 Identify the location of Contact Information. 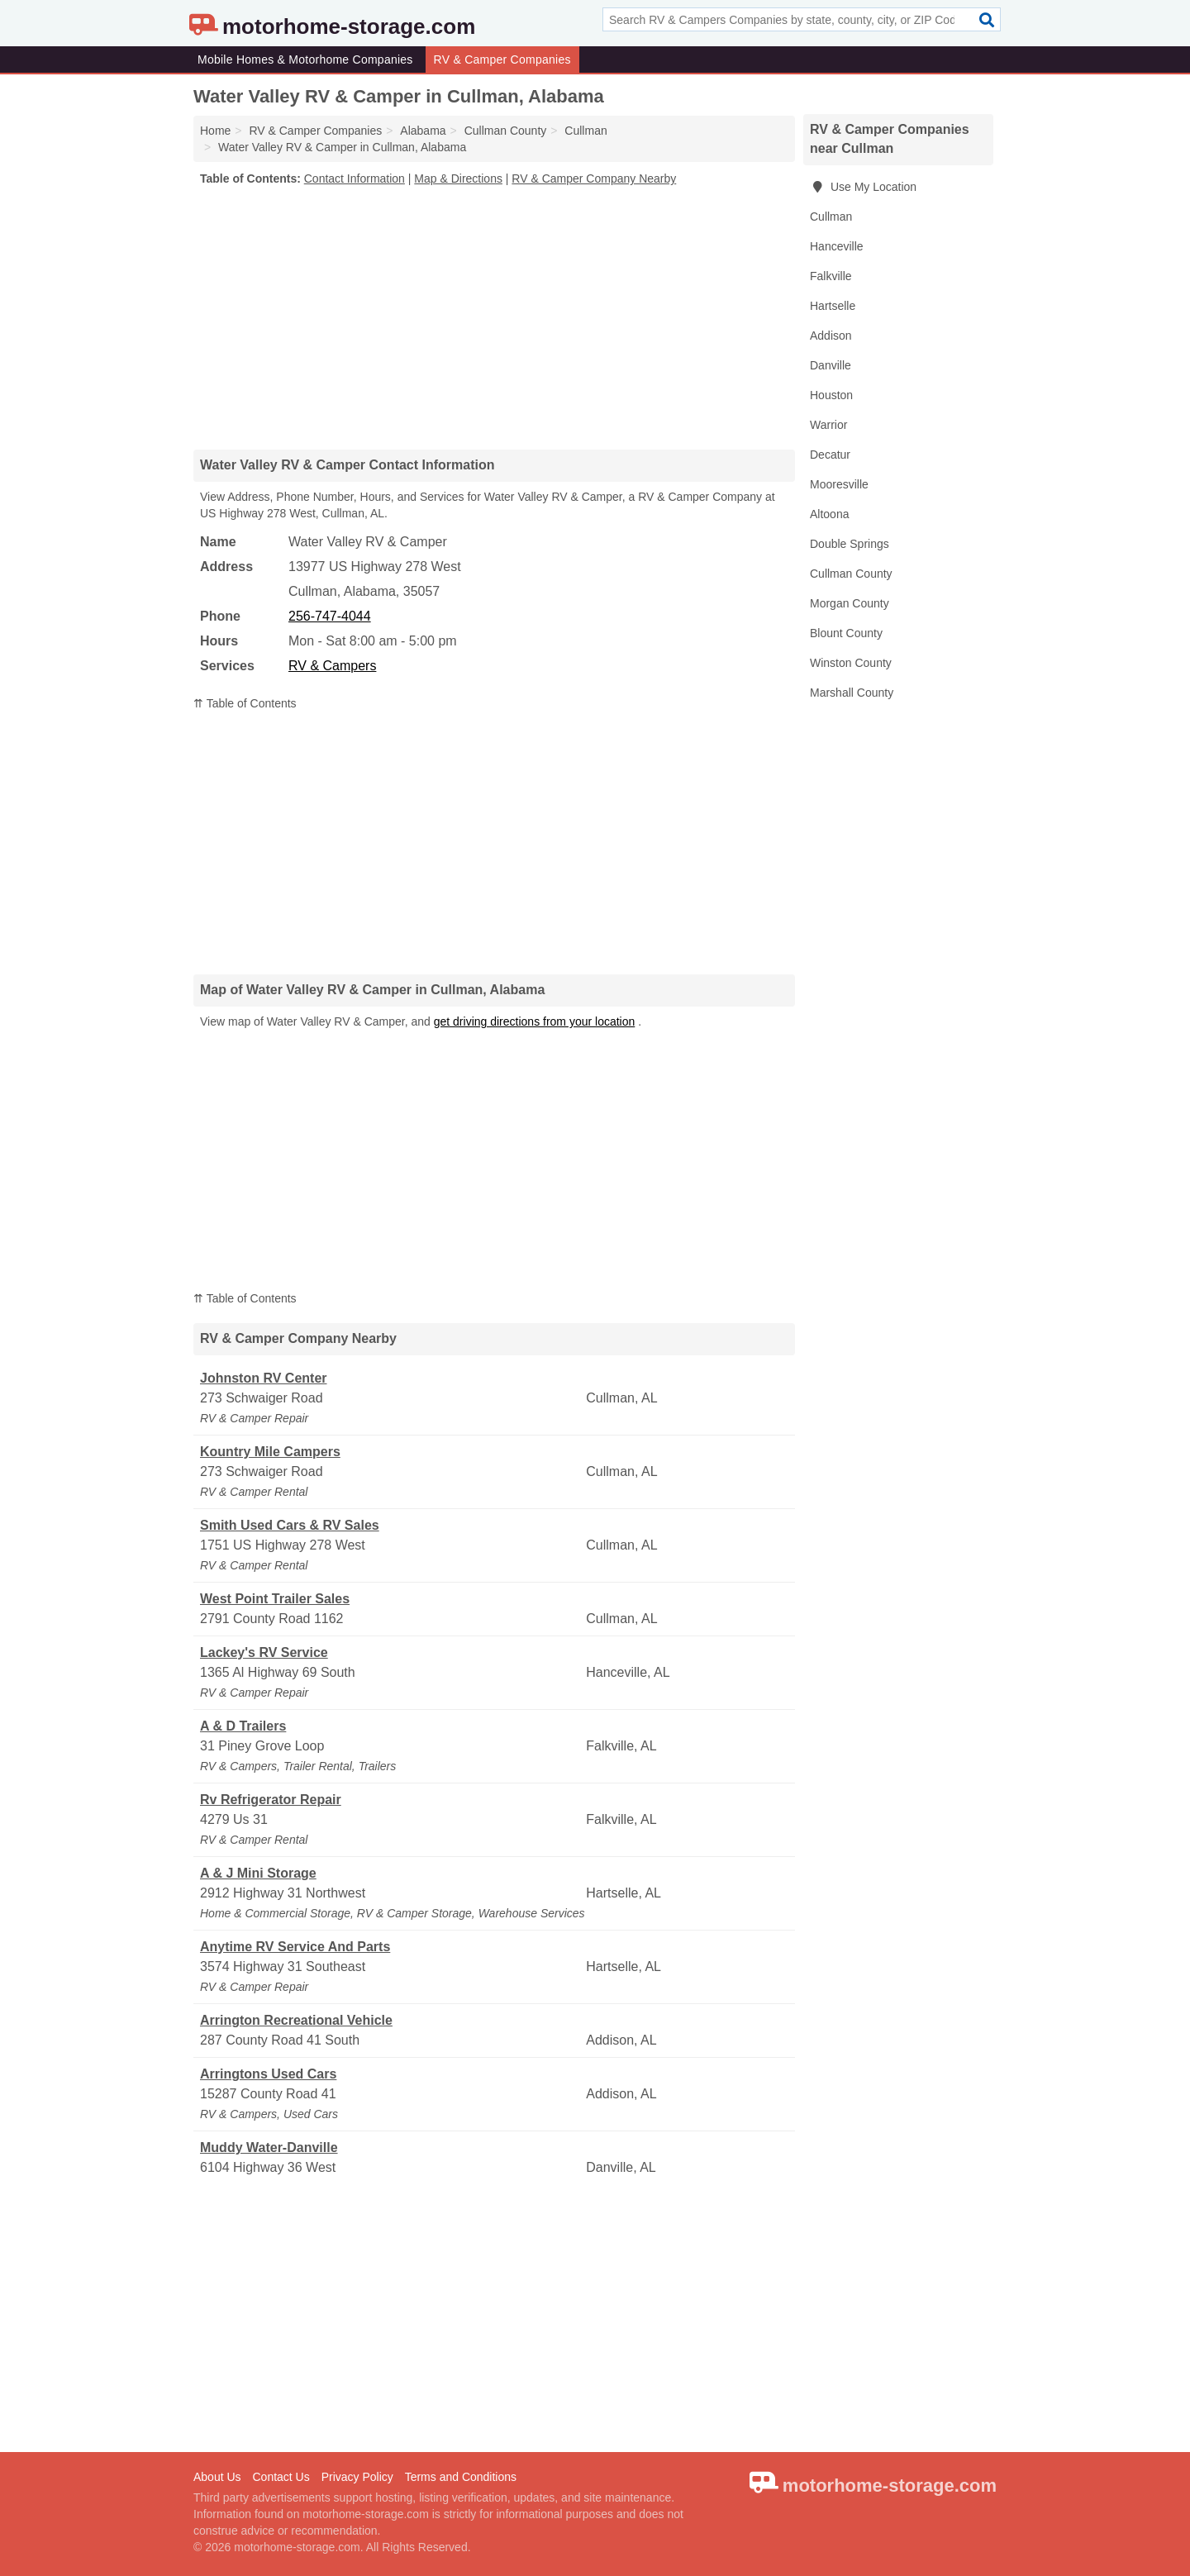
(354, 178).